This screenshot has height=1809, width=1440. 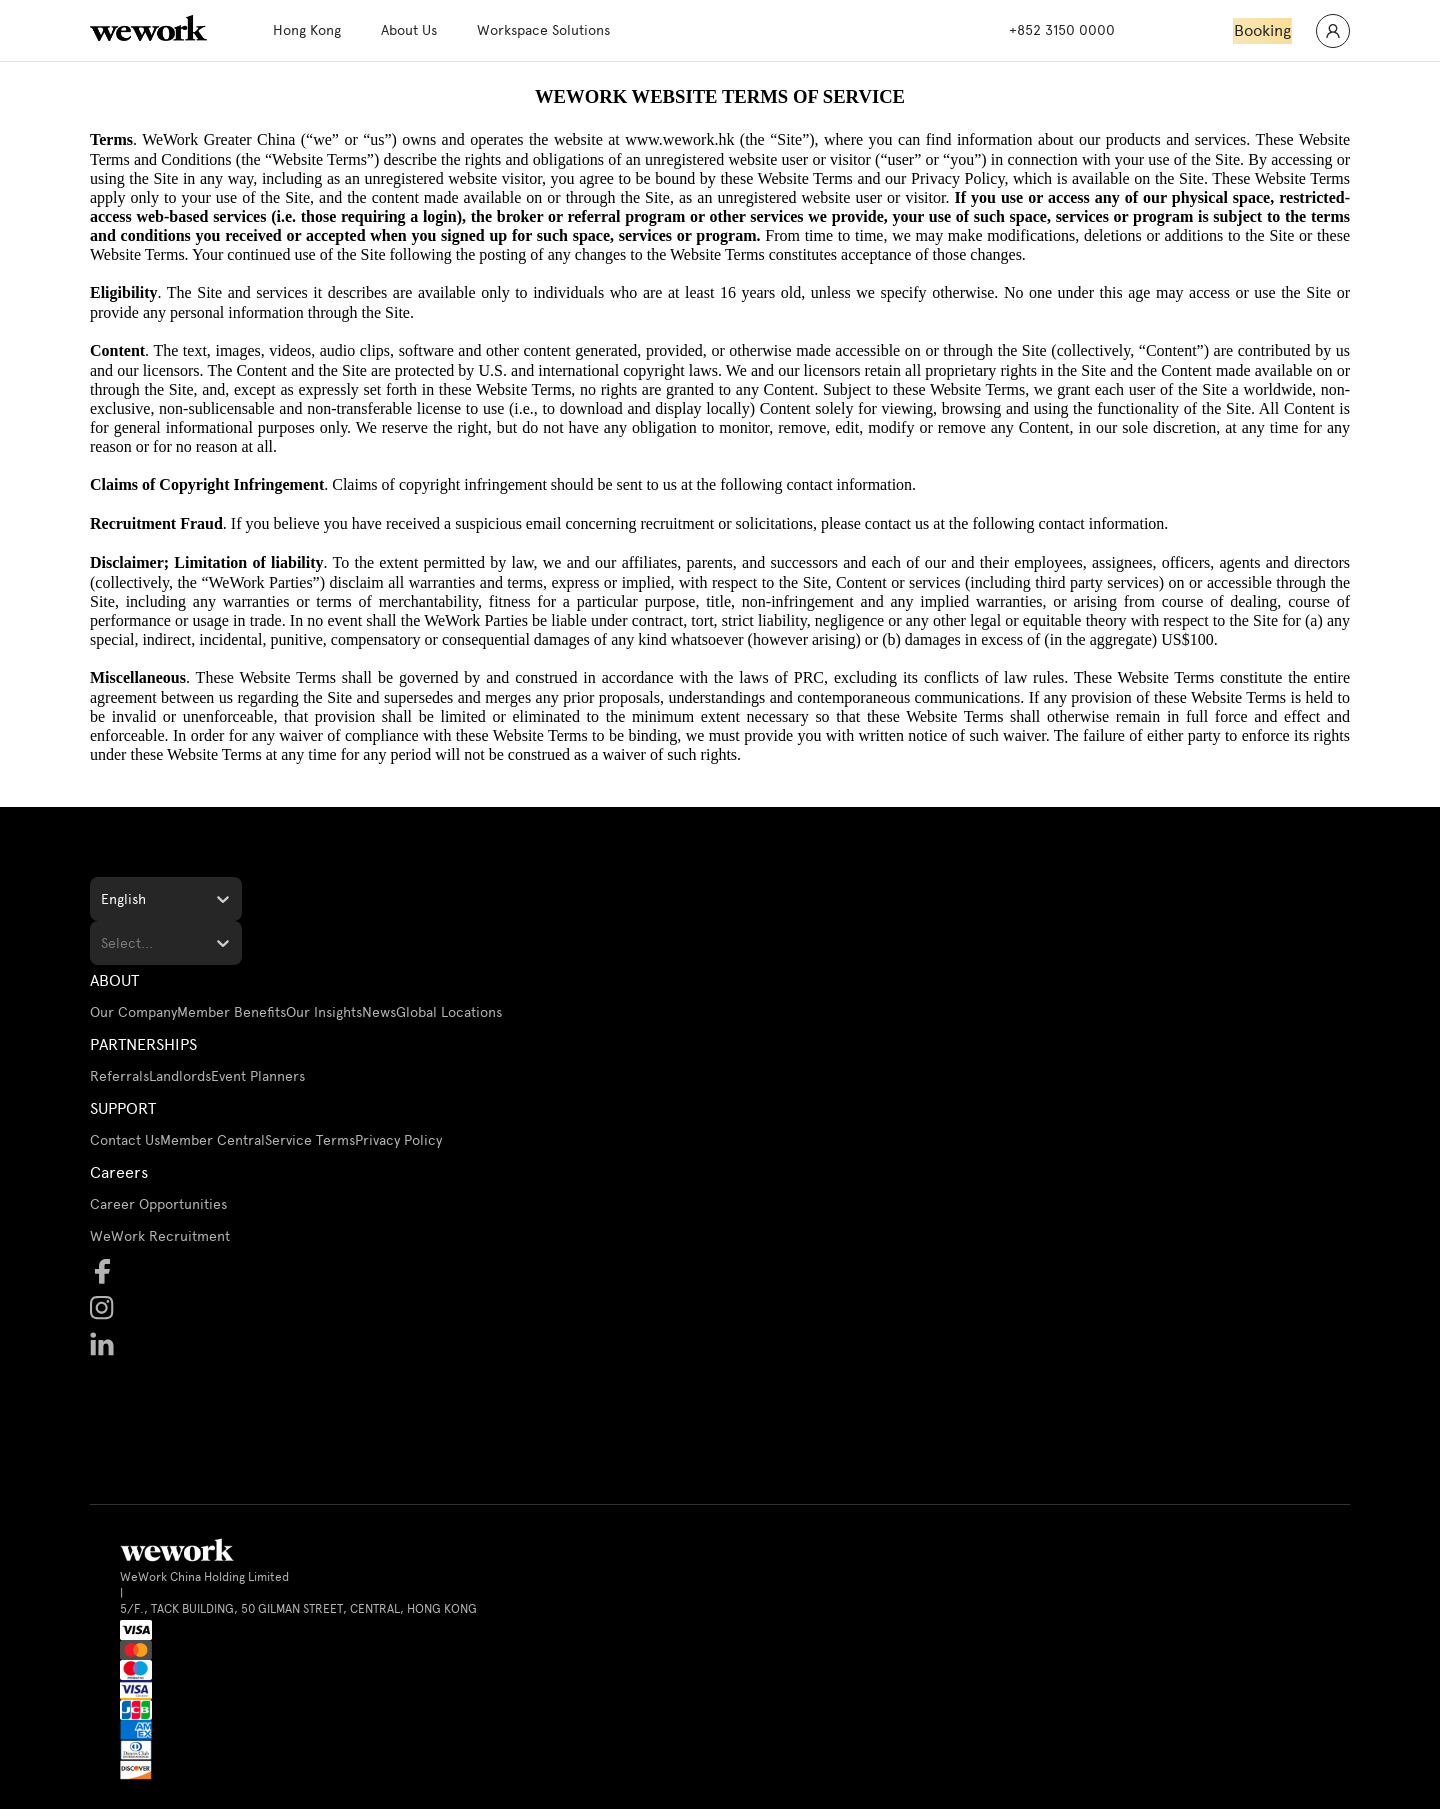 I want to click on News, so click(x=379, y=1012).